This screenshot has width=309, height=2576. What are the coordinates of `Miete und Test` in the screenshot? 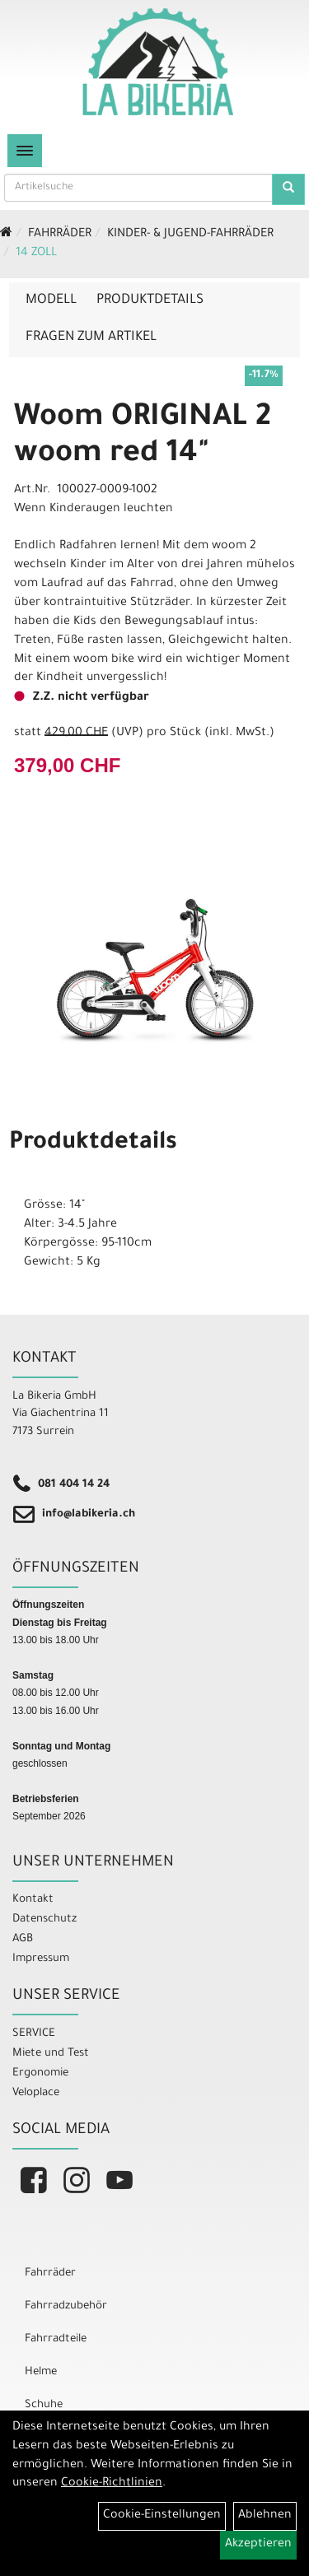 It's located at (50, 2053).